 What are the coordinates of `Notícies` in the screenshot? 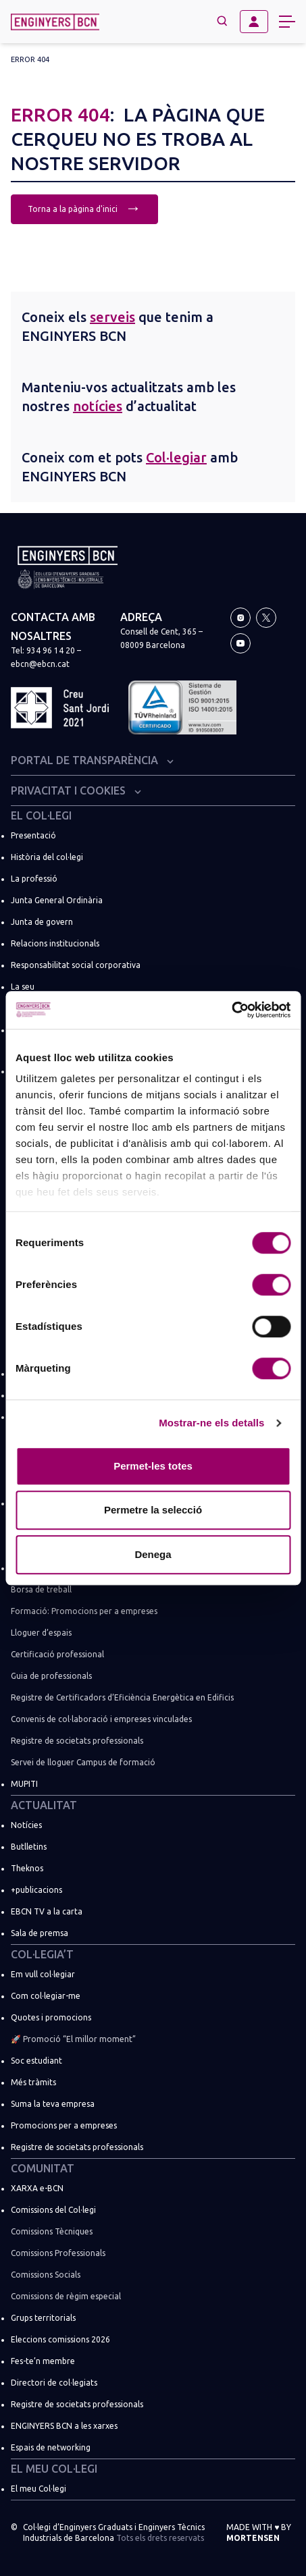 It's located at (26, 1825).